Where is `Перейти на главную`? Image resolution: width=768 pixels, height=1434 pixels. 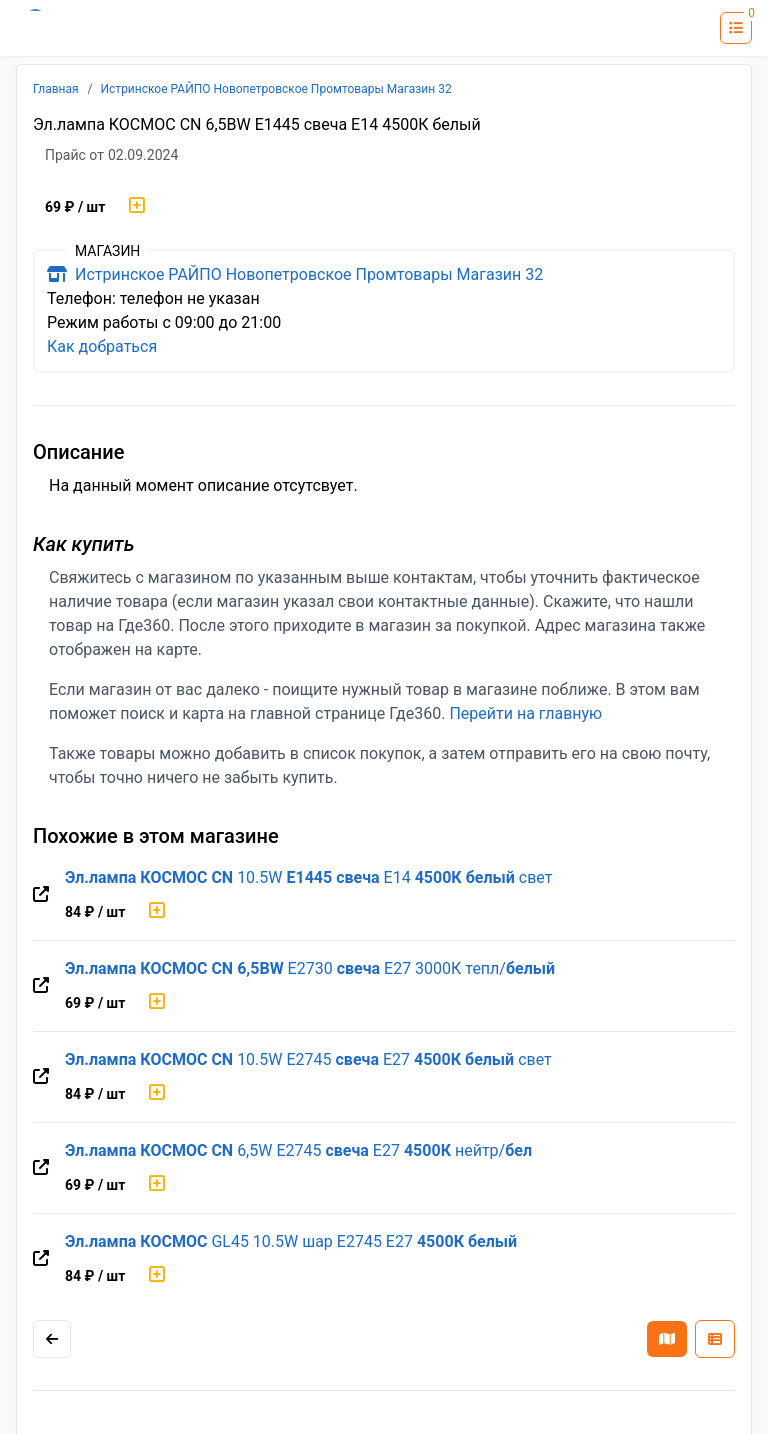
Перейти на главную is located at coordinates (525, 713).